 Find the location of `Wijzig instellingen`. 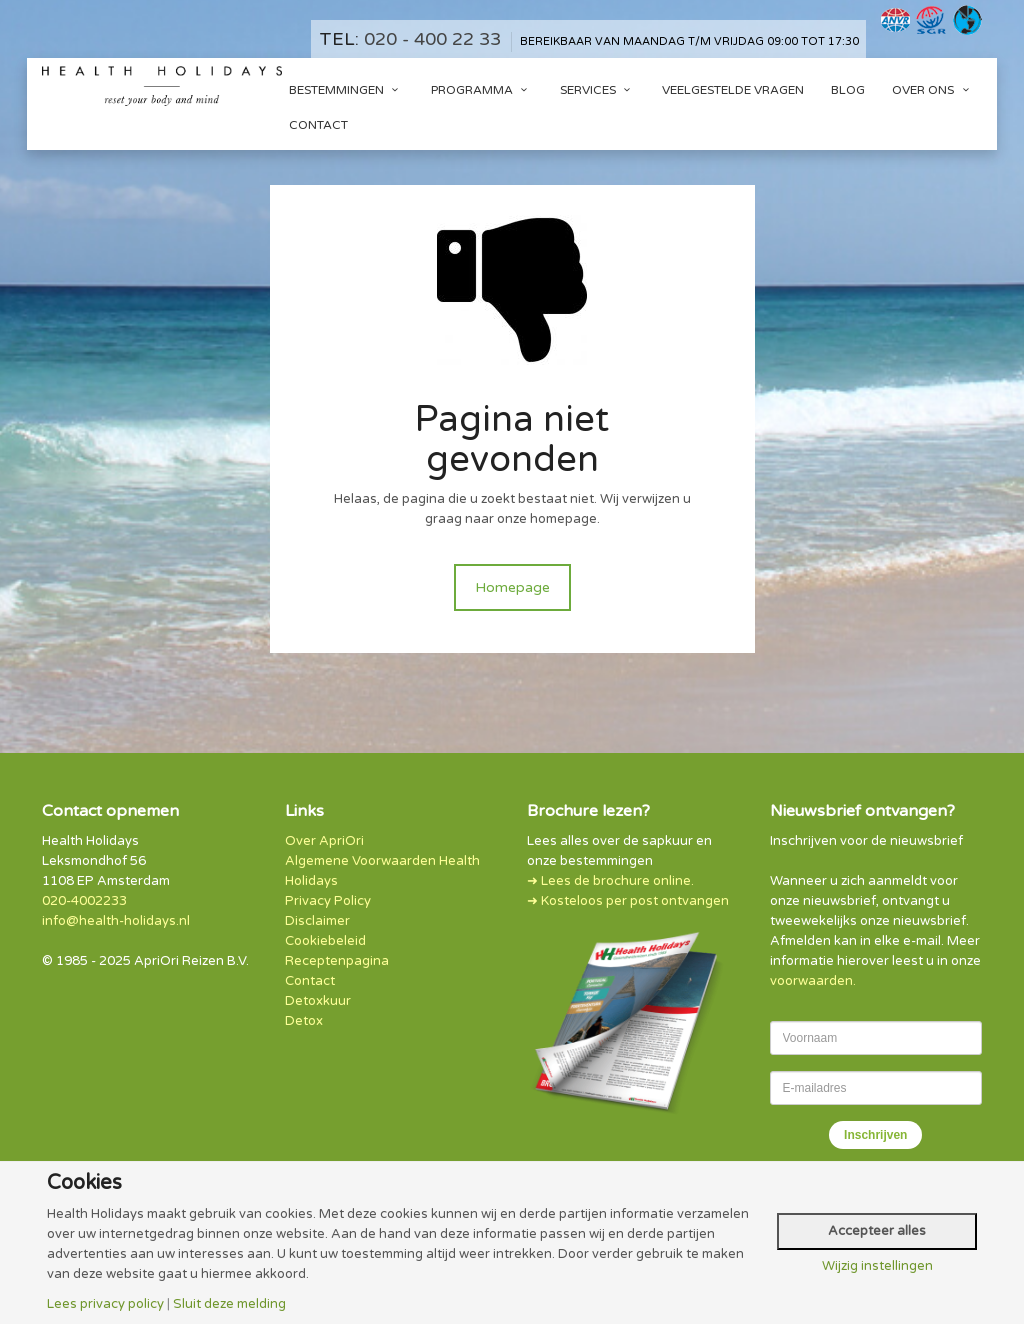

Wijzig instellingen is located at coordinates (877, 1266).